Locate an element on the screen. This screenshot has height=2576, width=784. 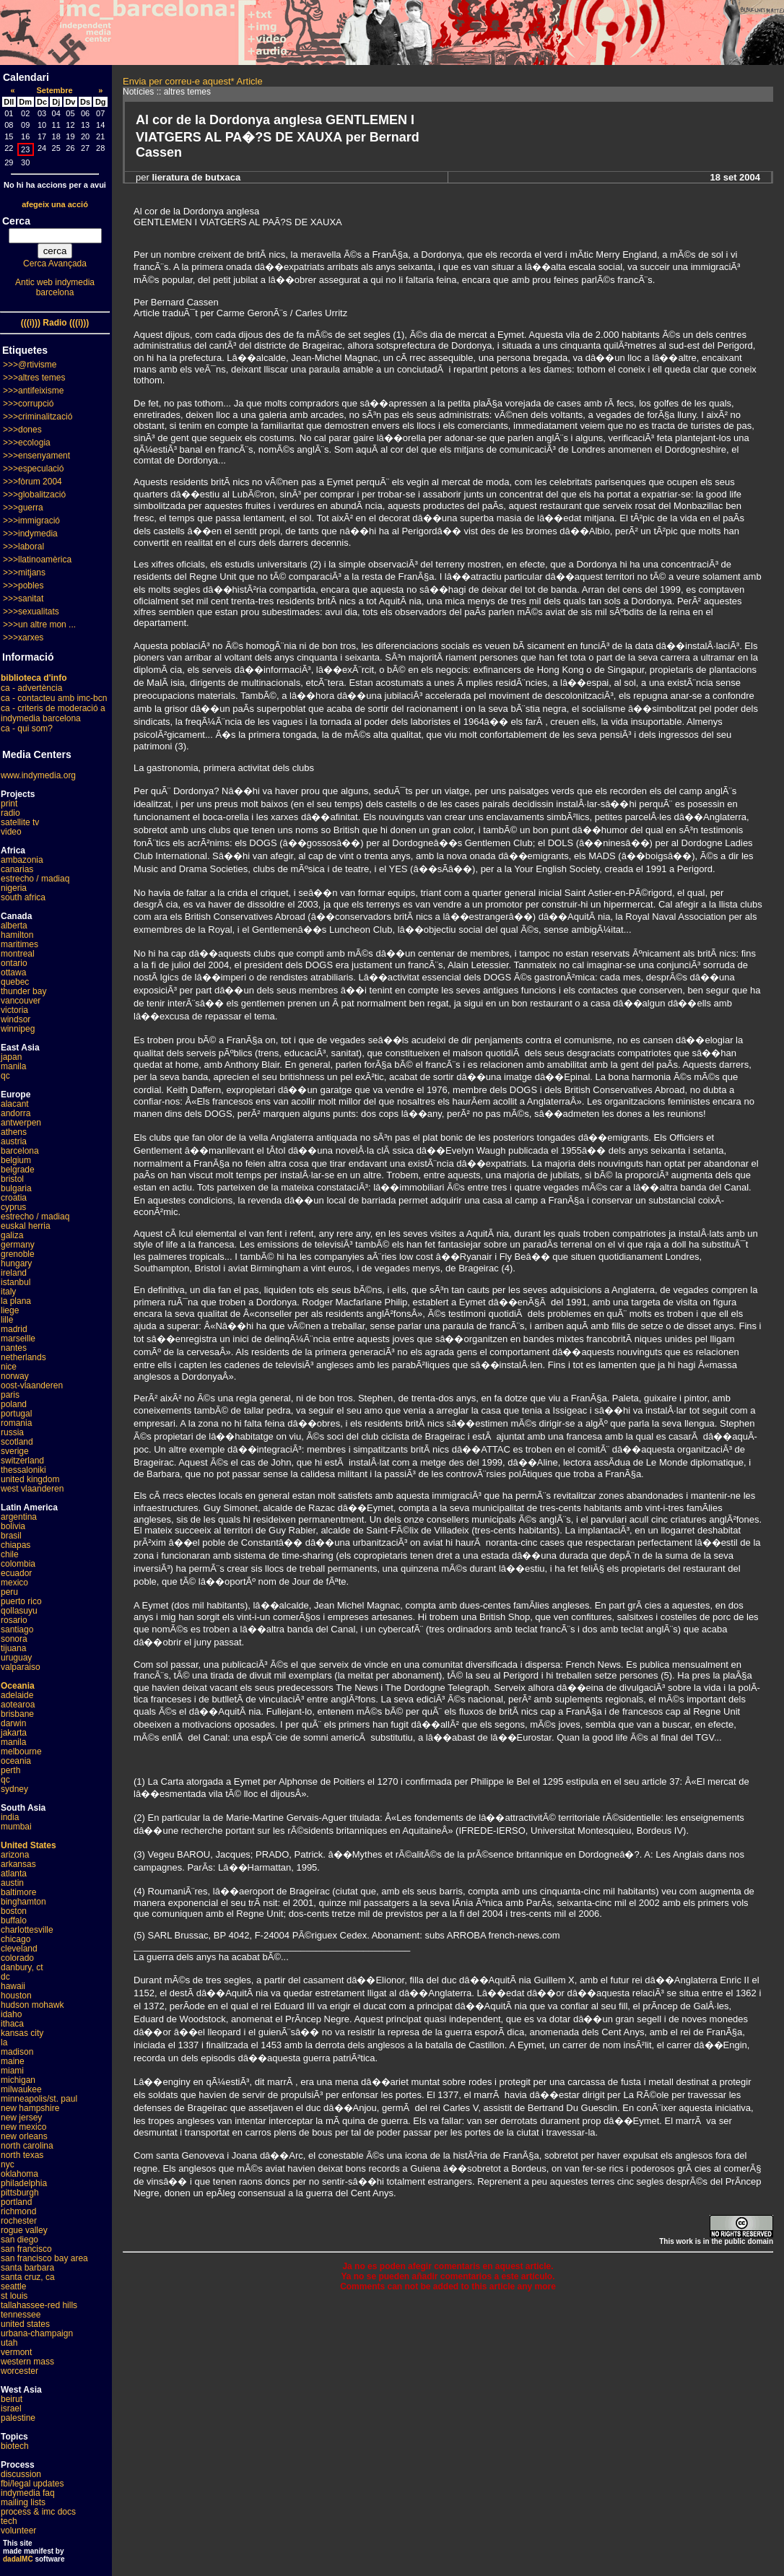
>>>ensenyament is located at coordinates (36, 456).